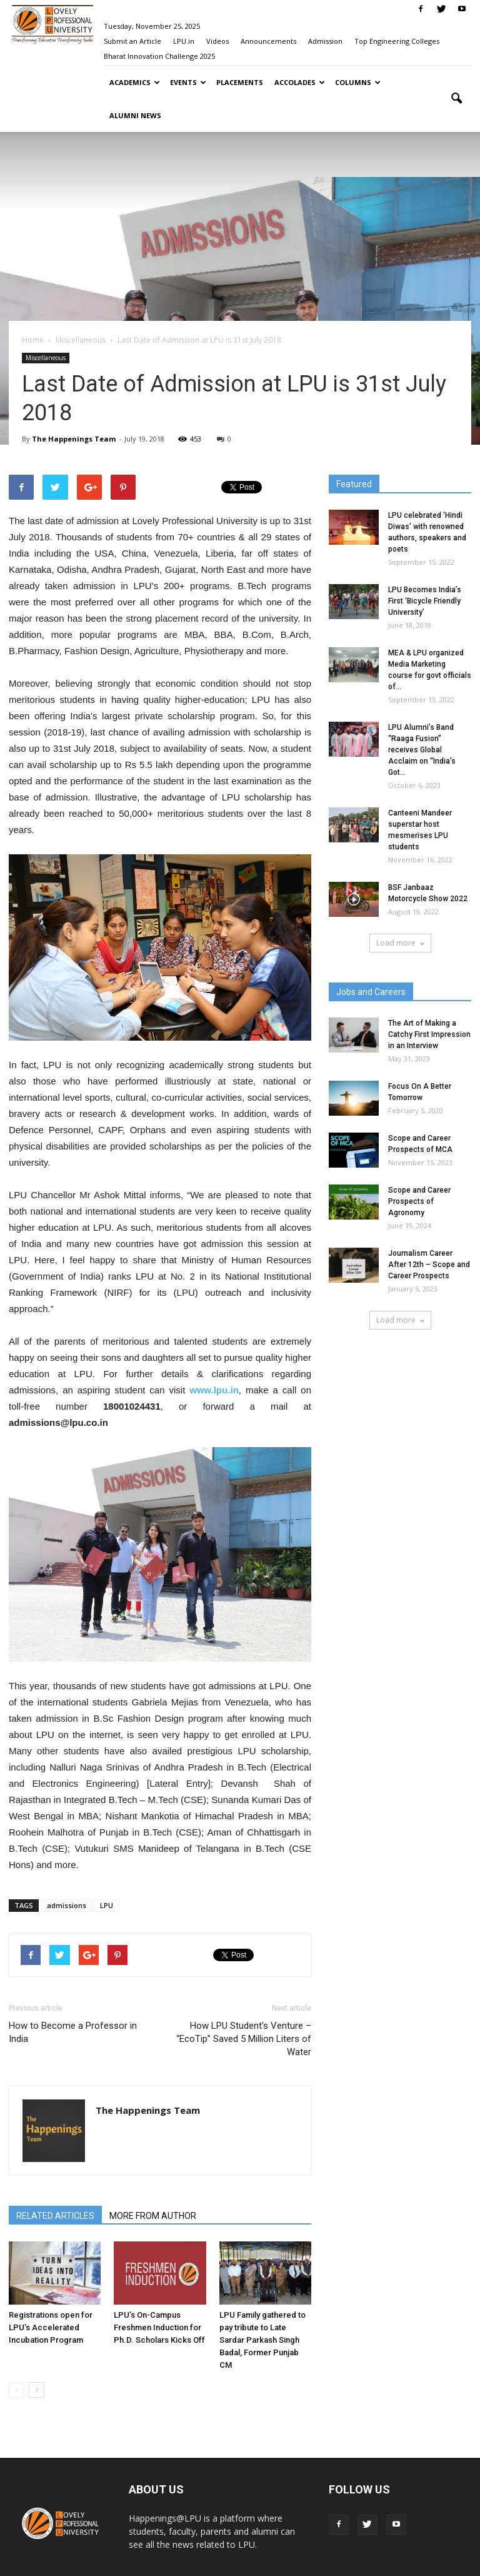  Describe the element at coordinates (73, 2032) in the screenshot. I see `How to Become a Professor in India` at that location.